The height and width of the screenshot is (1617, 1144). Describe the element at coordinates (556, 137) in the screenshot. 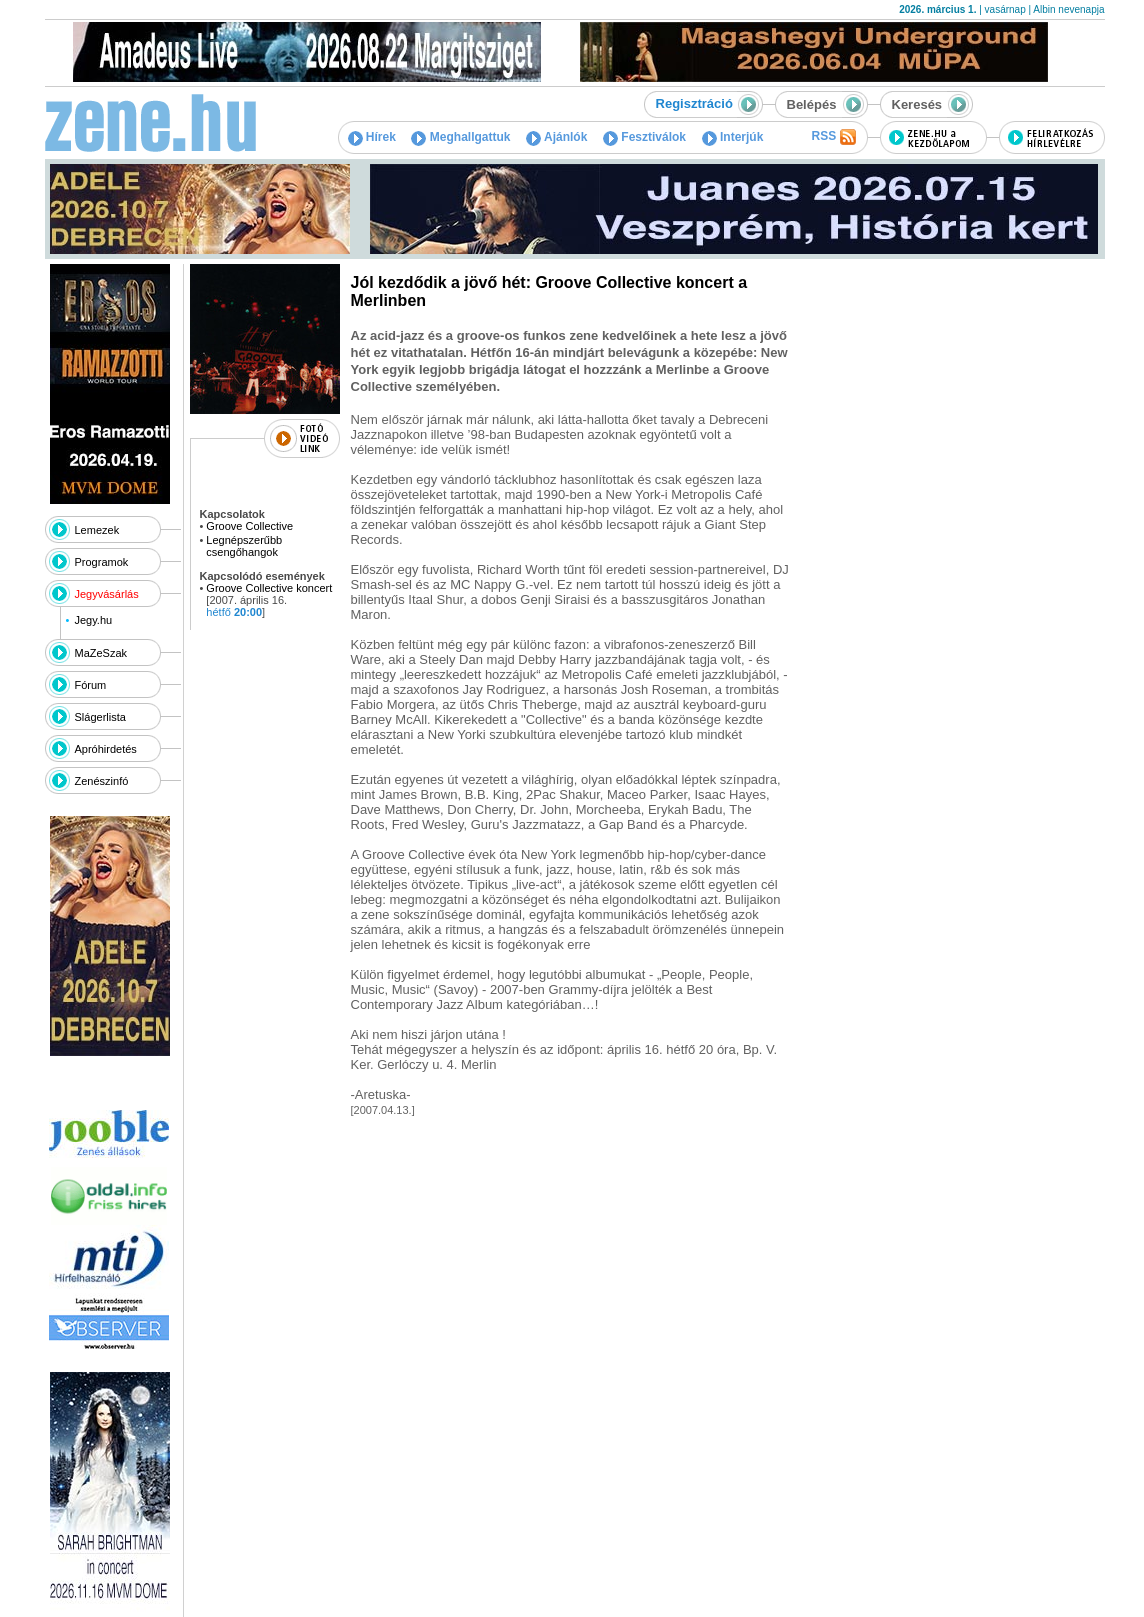

I see `Ajánlók` at that location.